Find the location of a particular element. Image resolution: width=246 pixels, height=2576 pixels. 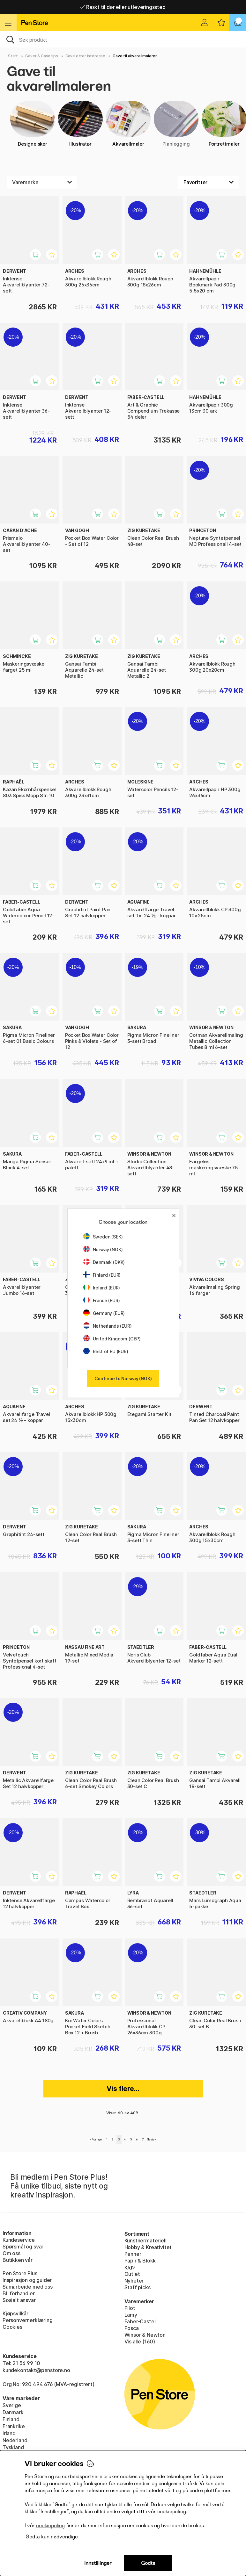

Denmark (DKK) is located at coordinates (104, 1262).